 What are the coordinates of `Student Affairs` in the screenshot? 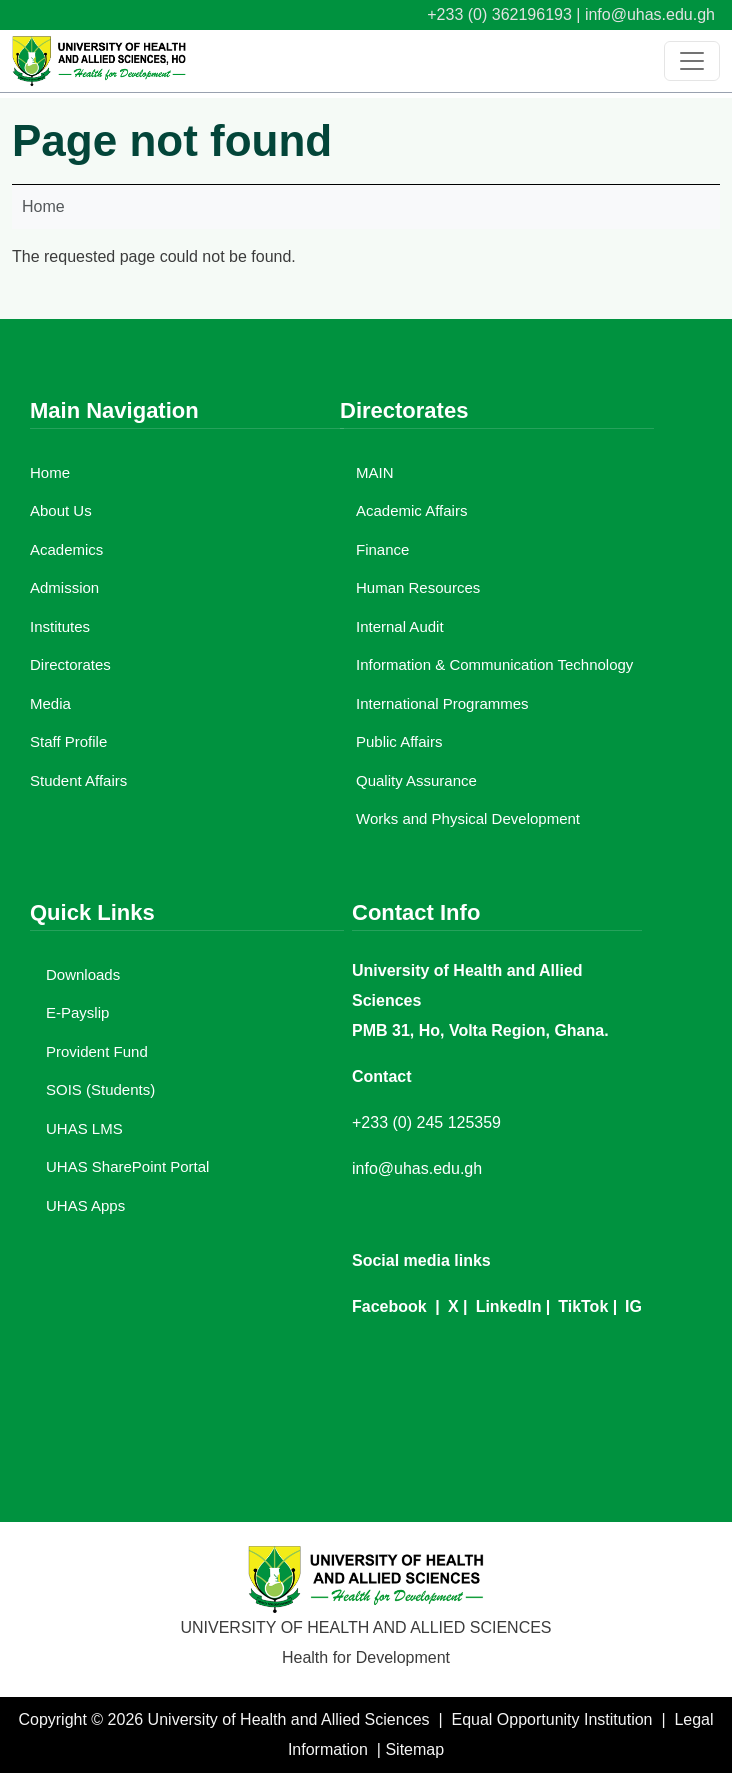 It's located at (78, 780).